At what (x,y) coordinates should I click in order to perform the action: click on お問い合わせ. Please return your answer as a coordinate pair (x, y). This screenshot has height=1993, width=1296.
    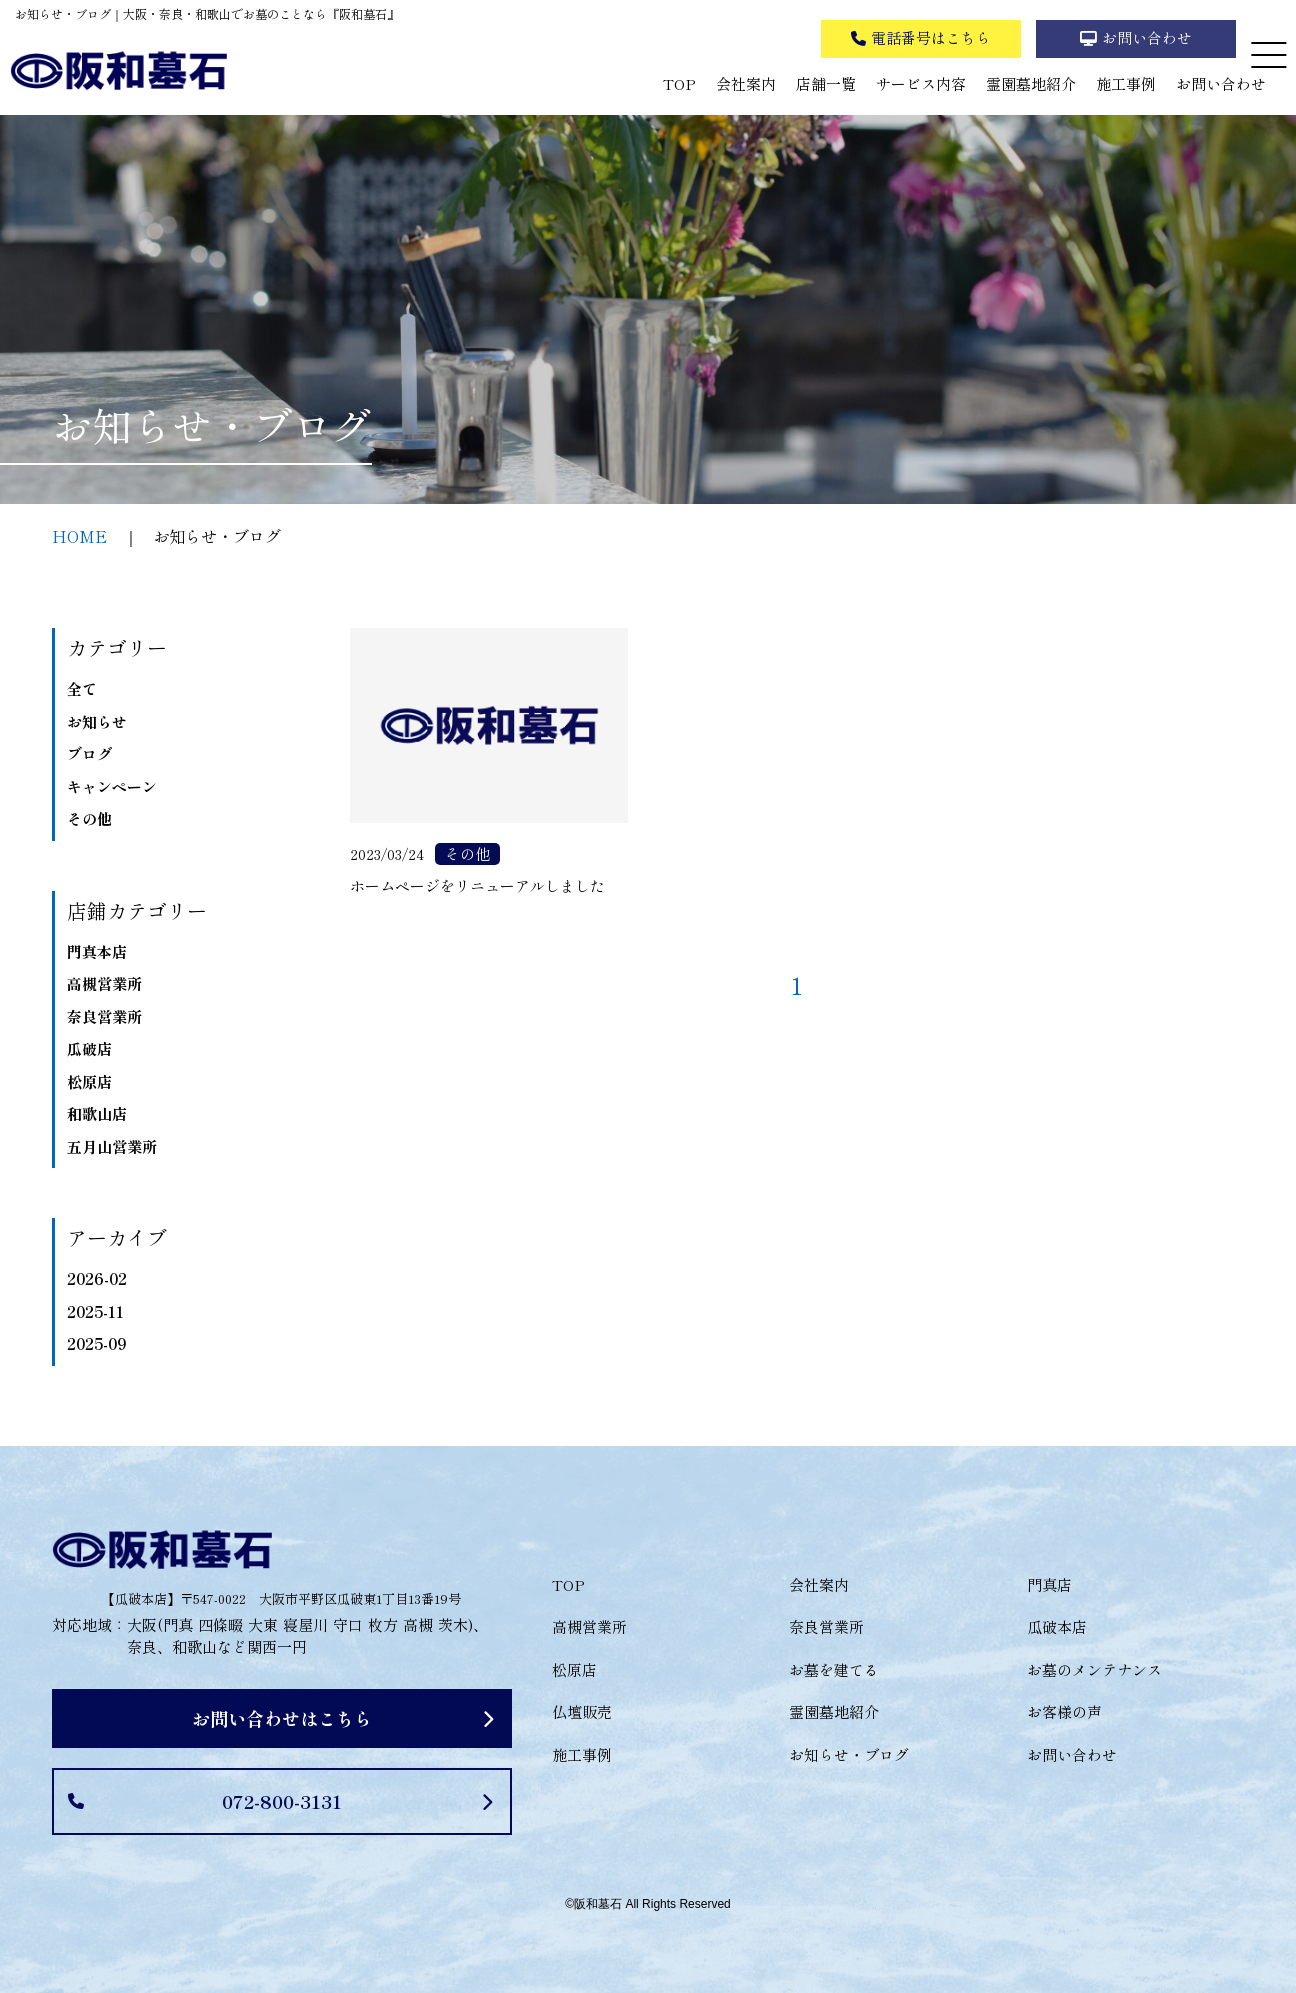
    Looking at the image, I should click on (1221, 83).